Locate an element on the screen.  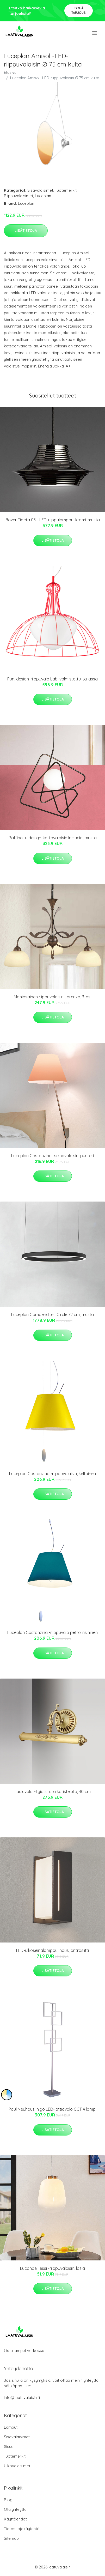
Lamput is located at coordinates (10, 2427).